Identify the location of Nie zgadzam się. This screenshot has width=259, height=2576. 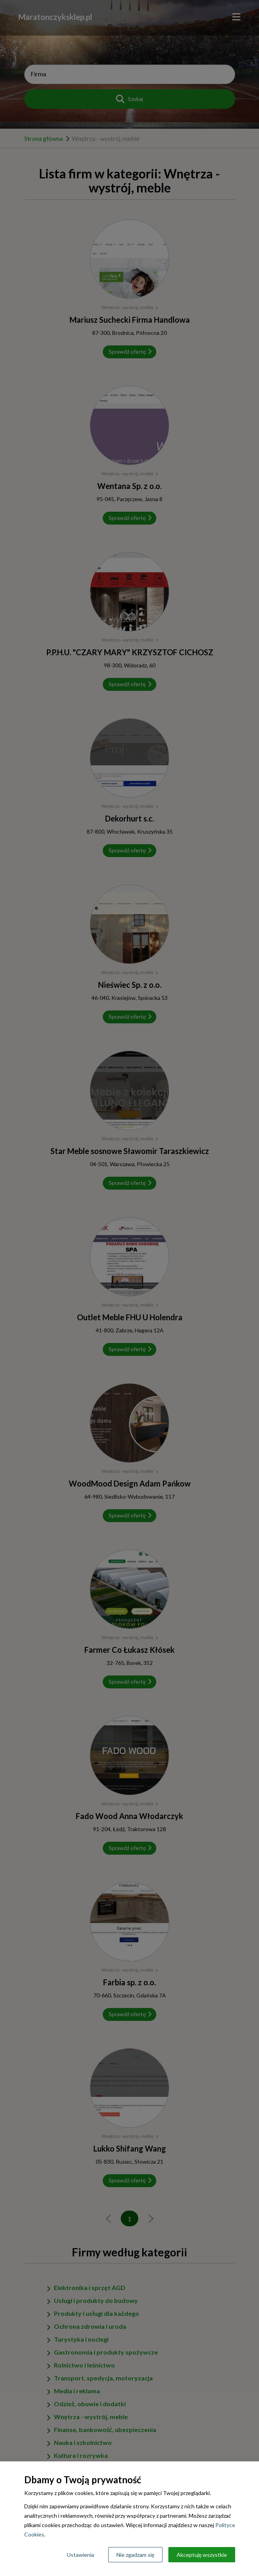
(135, 2554).